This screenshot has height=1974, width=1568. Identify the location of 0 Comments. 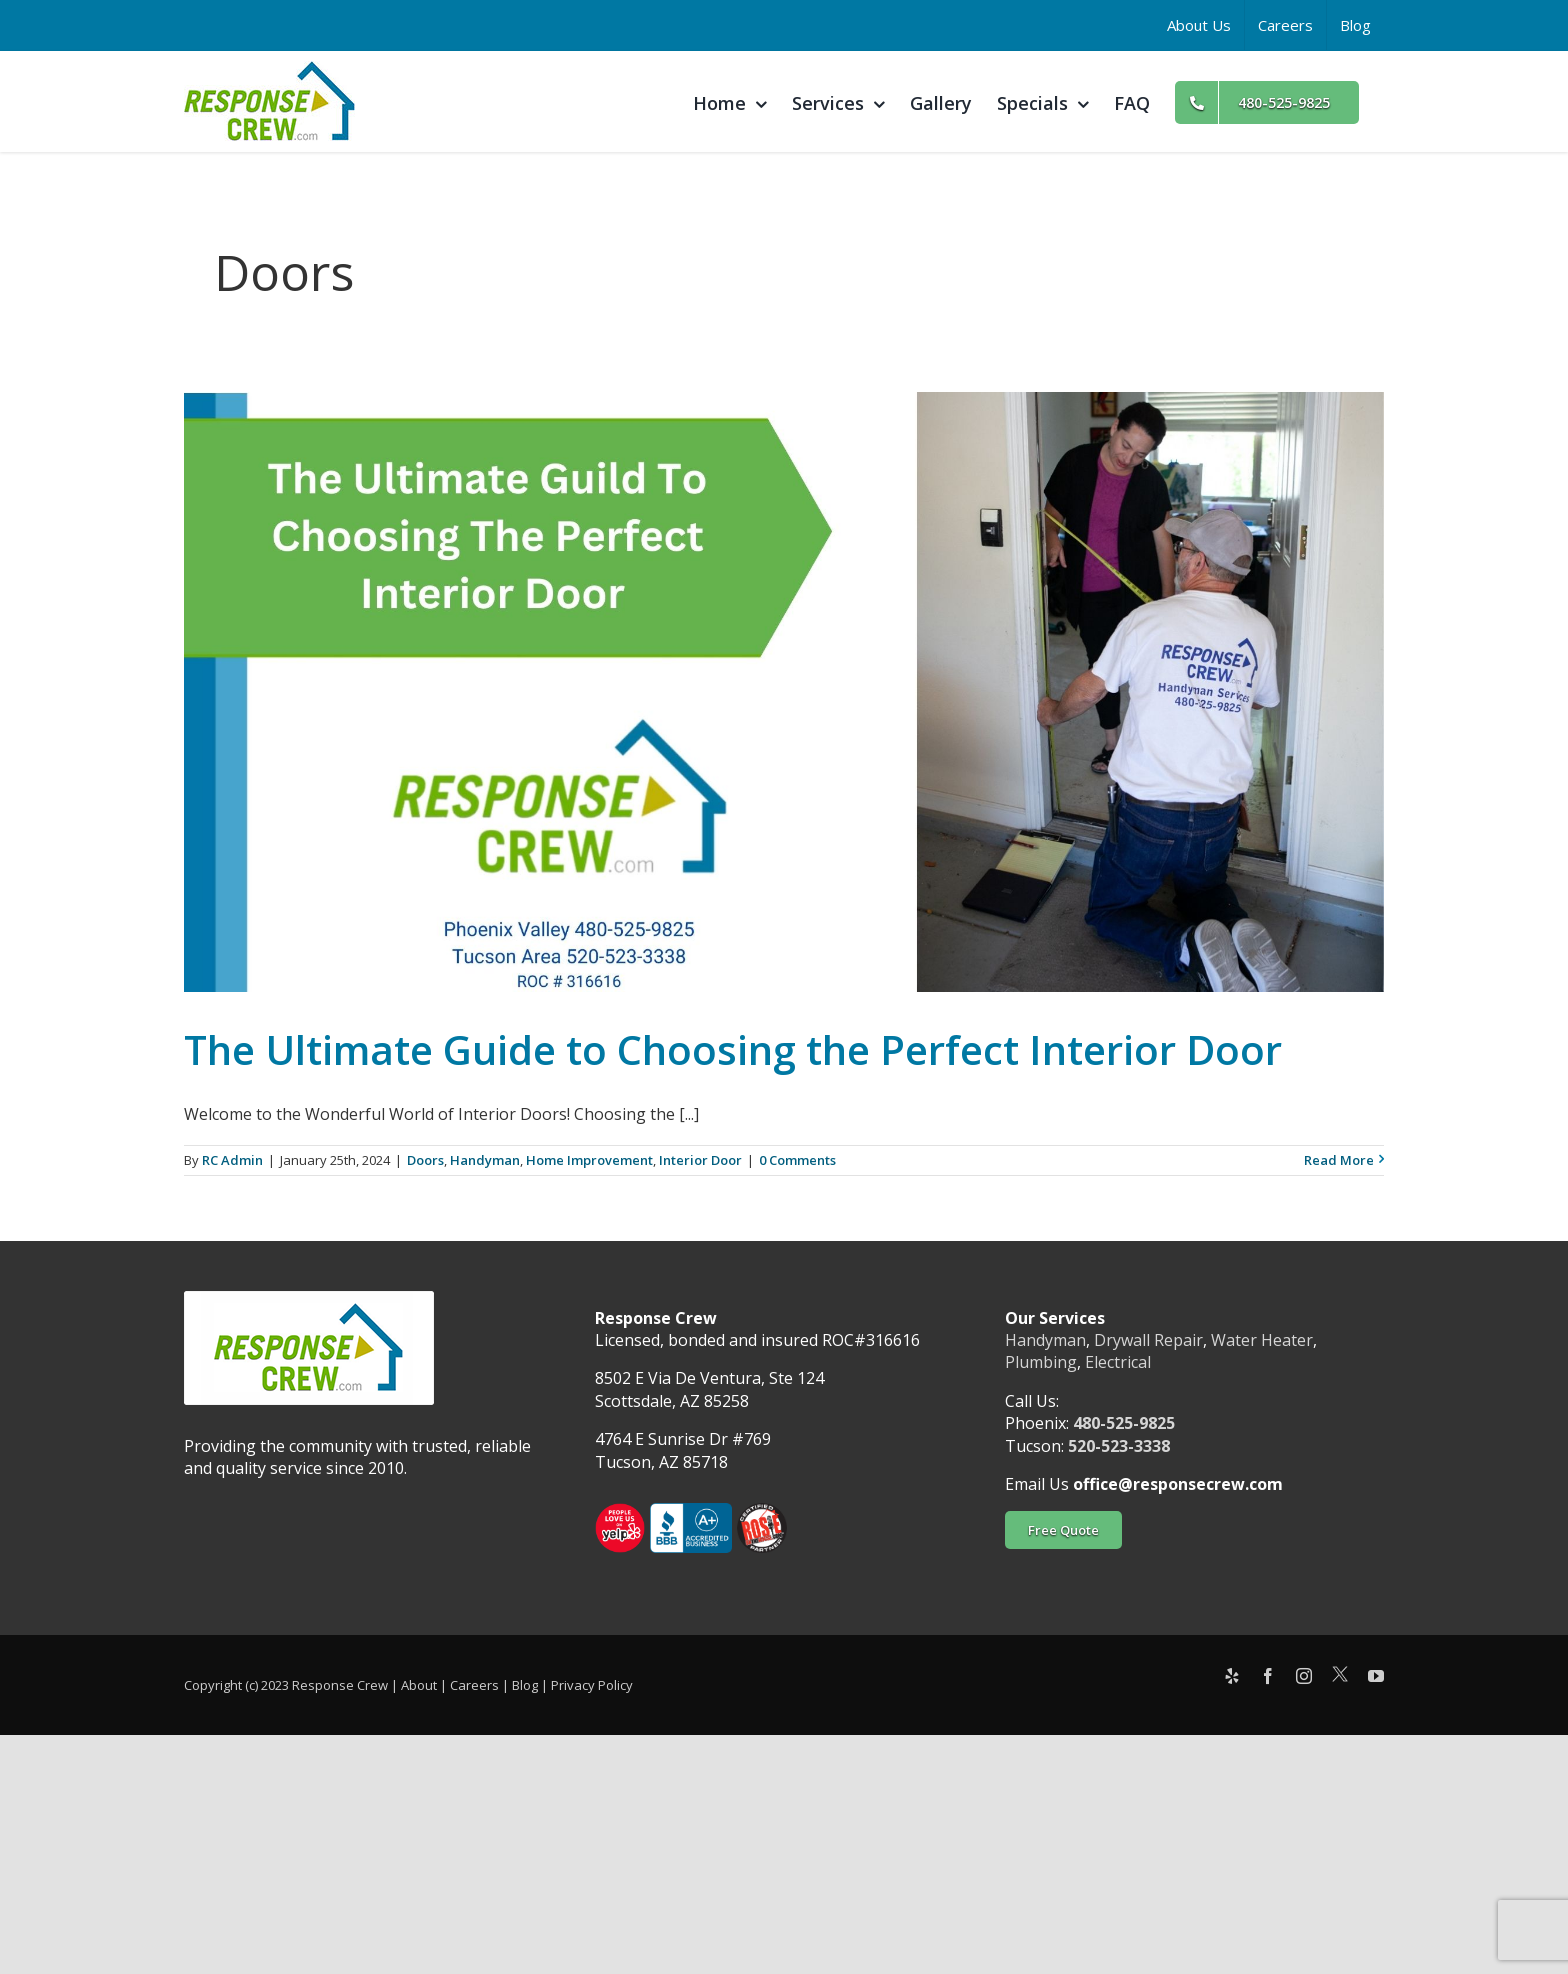
(797, 1160).